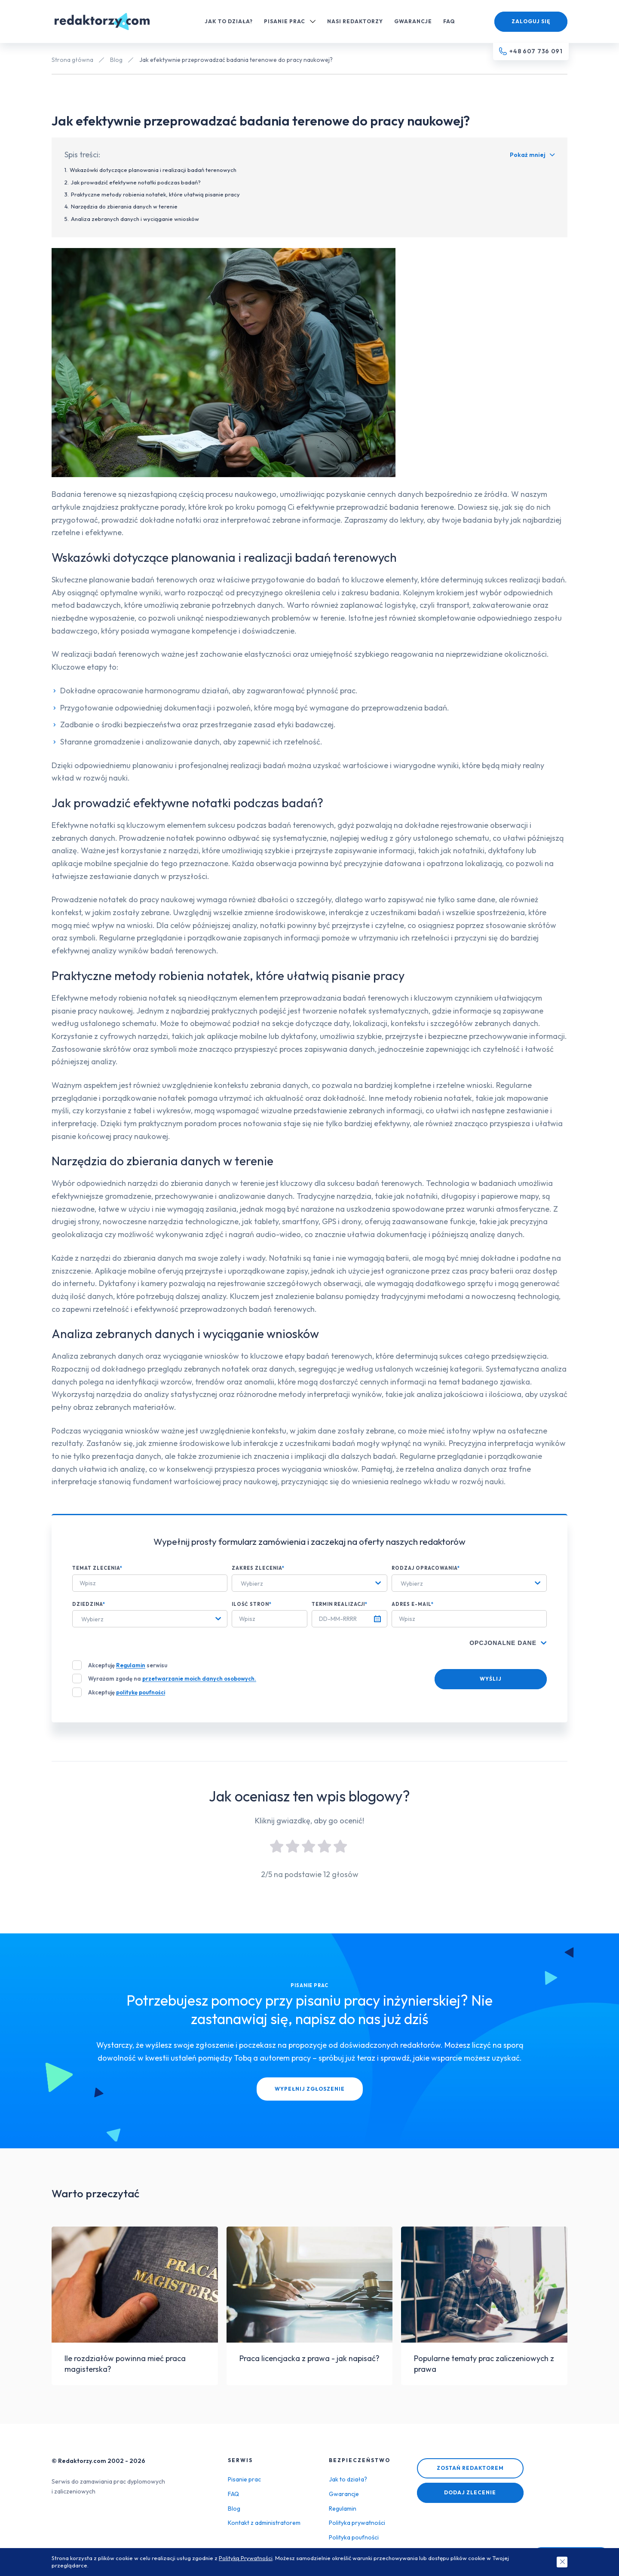  What do you see at coordinates (258, 1568) in the screenshot?
I see `Zakres zlecenia` at bounding box center [258, 1568].